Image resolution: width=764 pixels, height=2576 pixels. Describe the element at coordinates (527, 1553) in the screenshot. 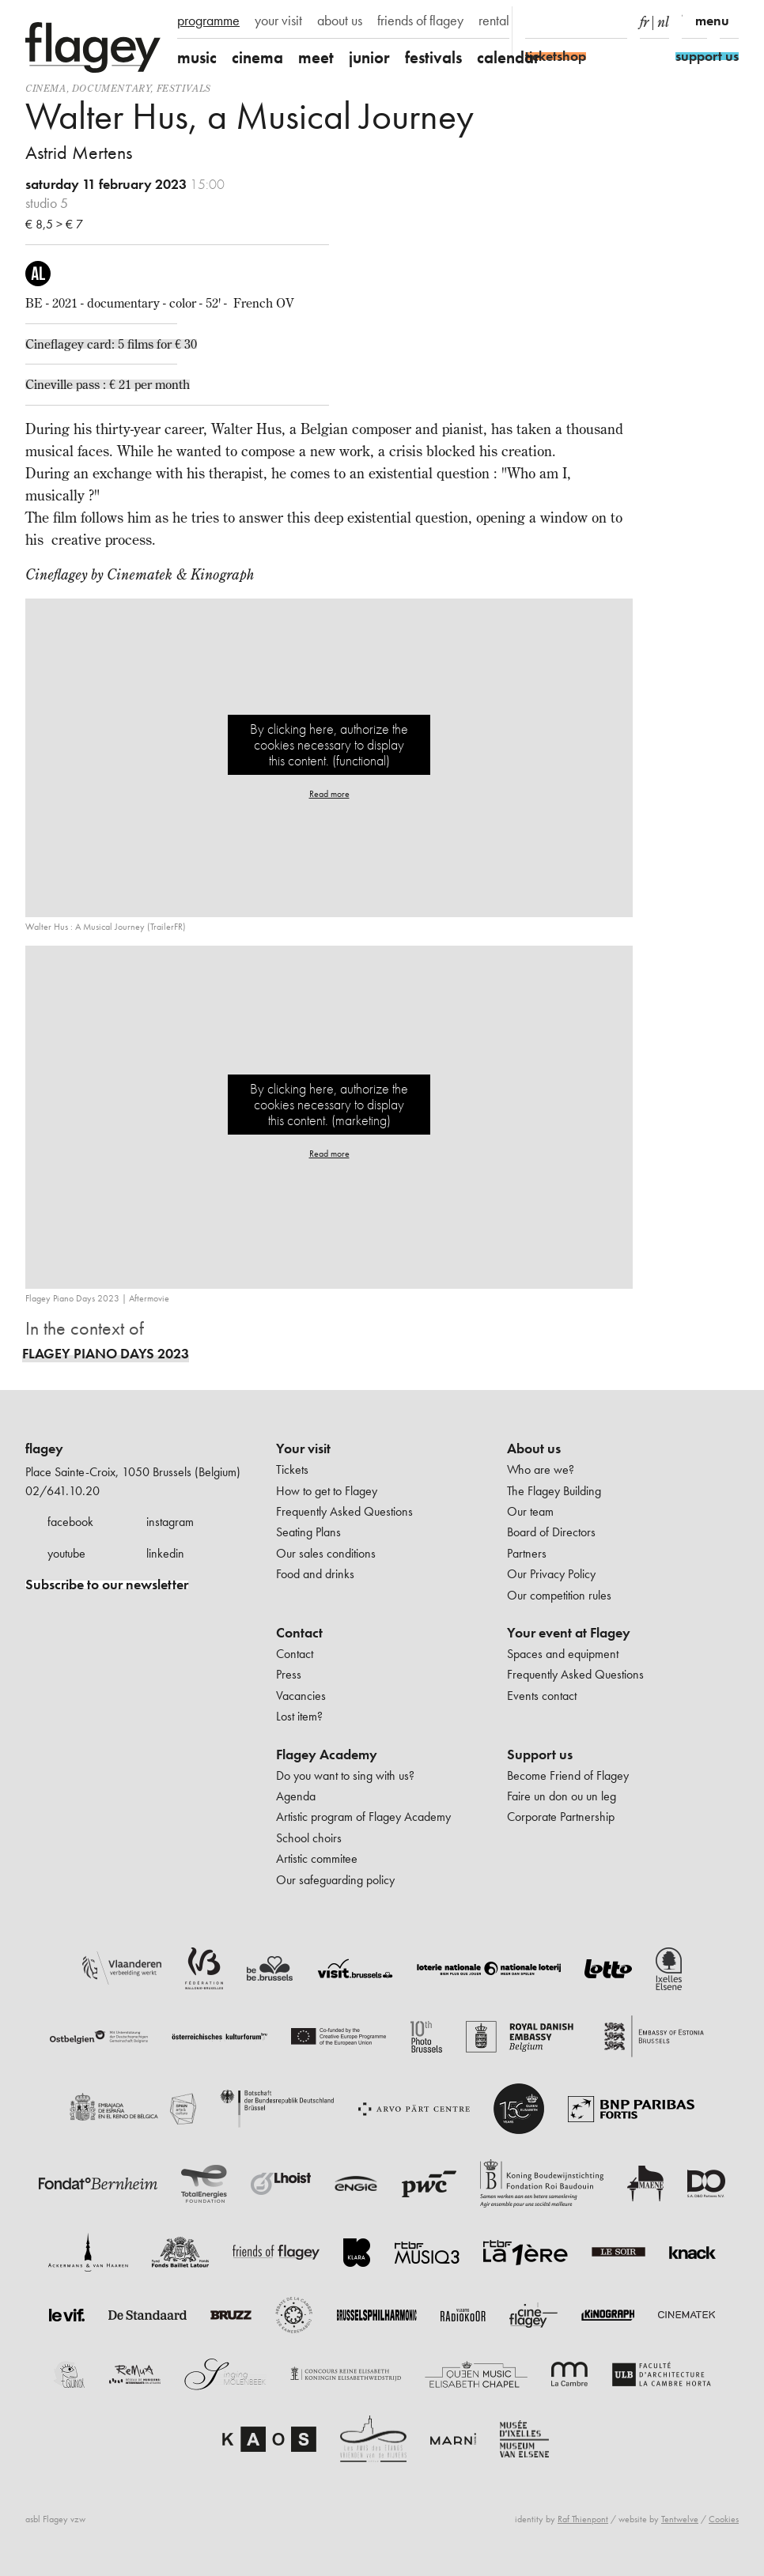

I see `Partners` at that location.